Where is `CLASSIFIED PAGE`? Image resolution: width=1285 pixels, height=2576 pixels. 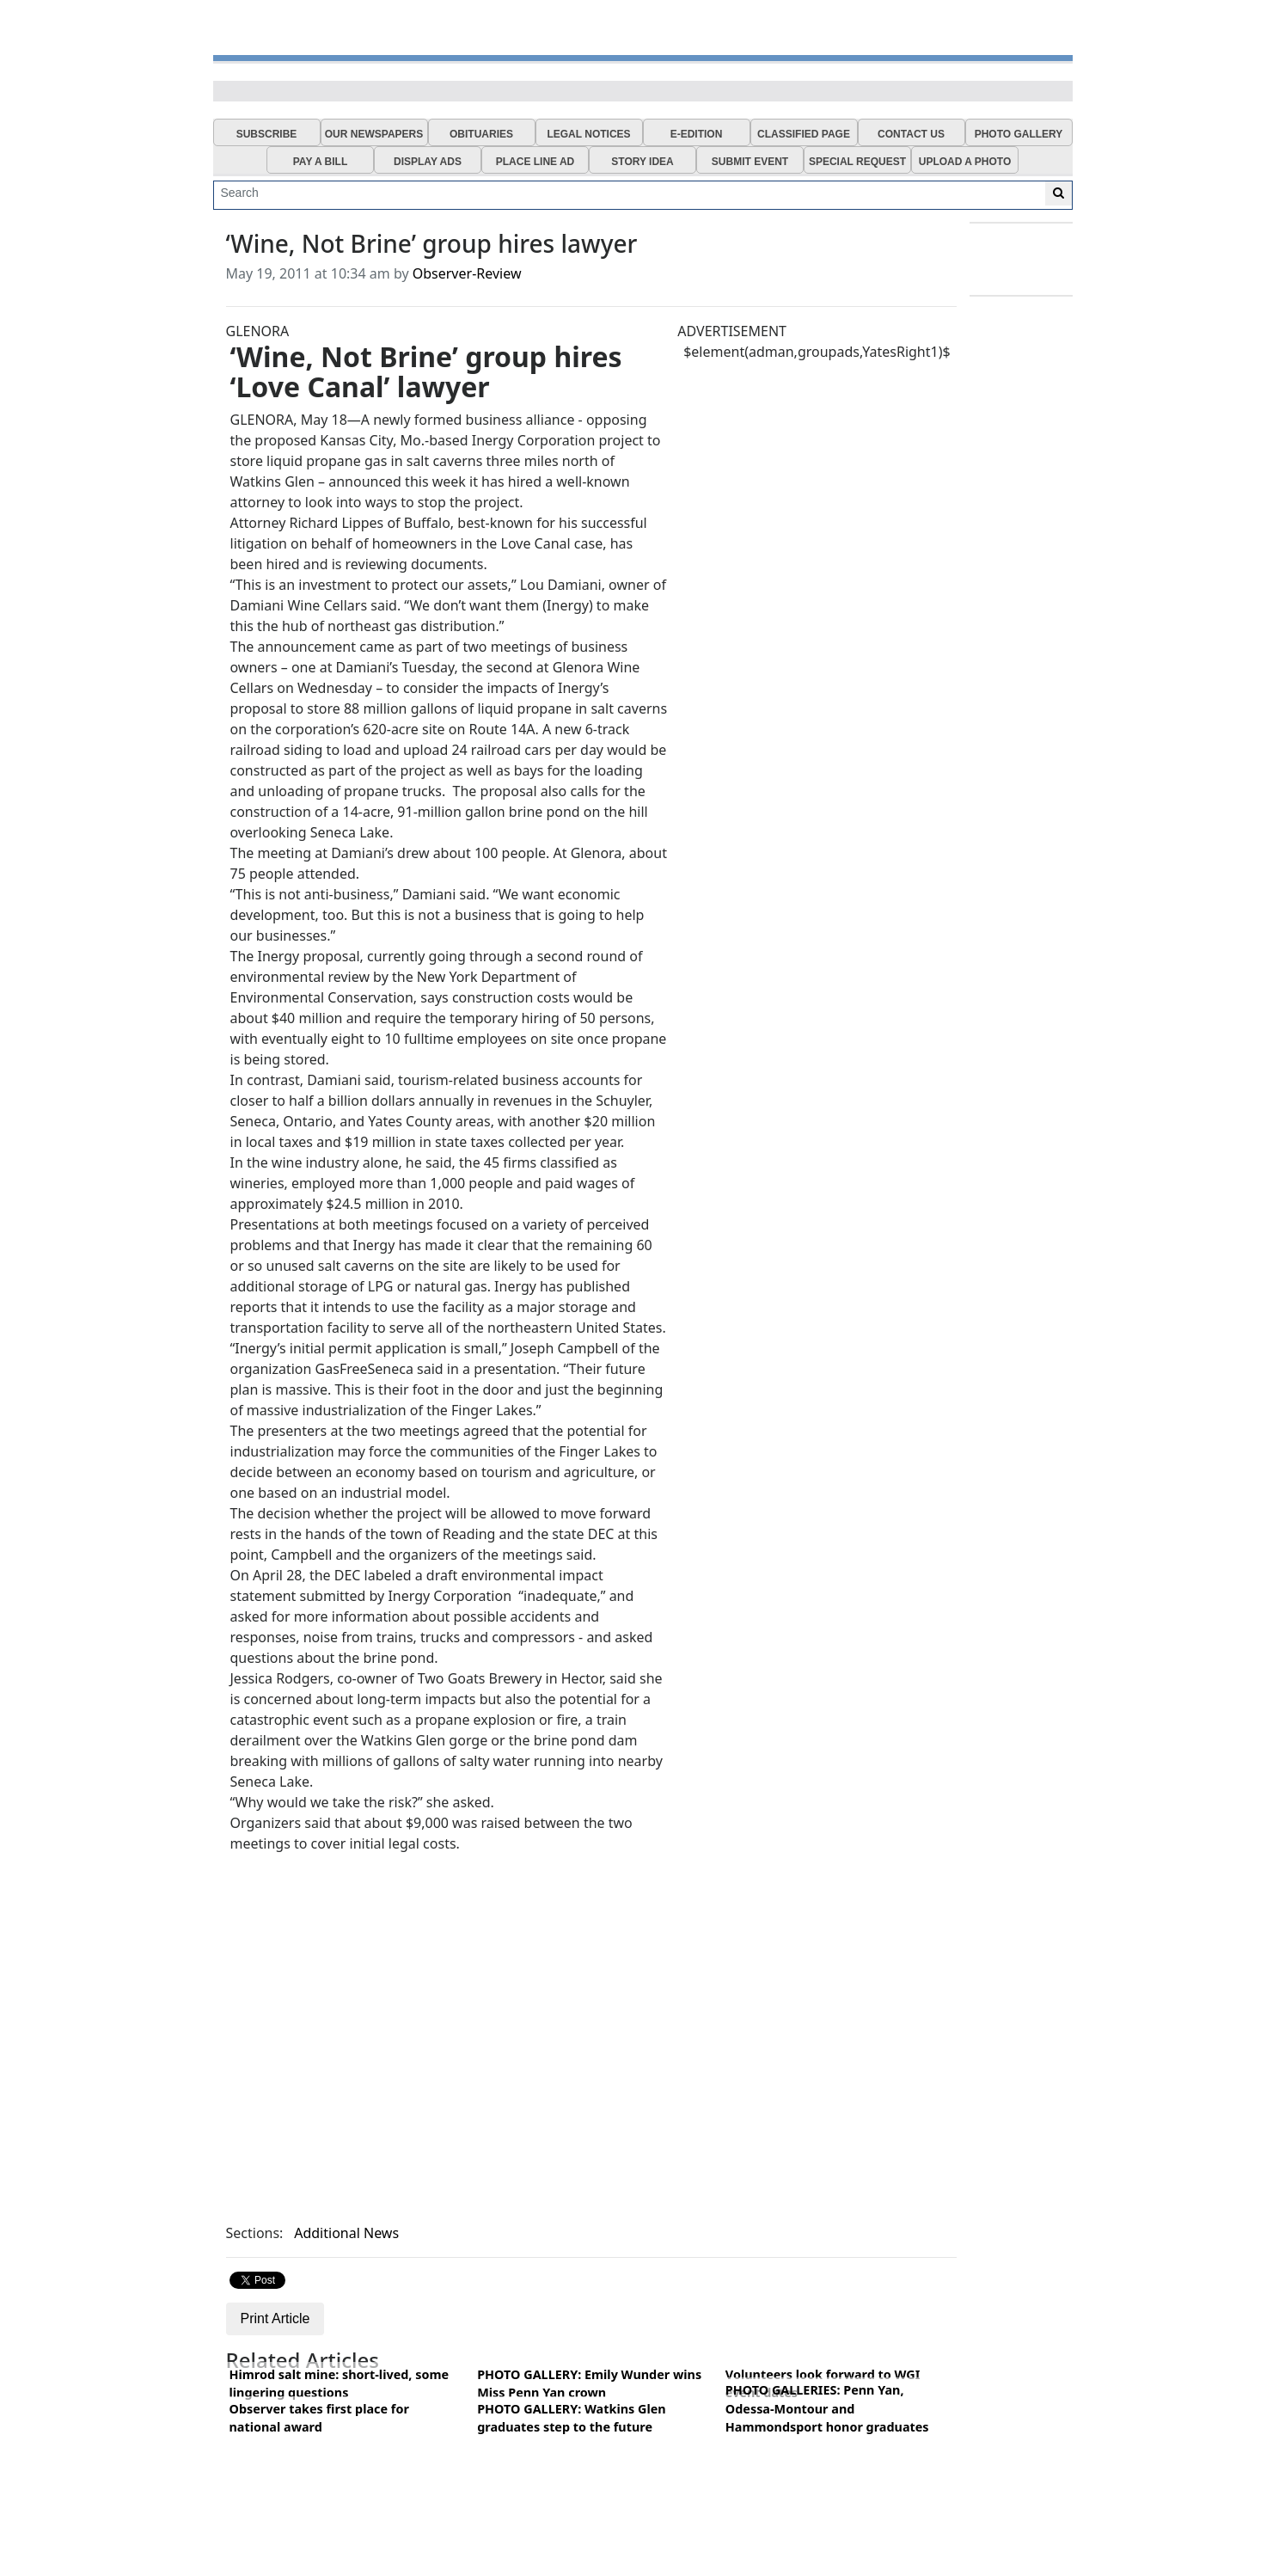 CLASSIFIED PAGE is located at coordinates (803, 134).